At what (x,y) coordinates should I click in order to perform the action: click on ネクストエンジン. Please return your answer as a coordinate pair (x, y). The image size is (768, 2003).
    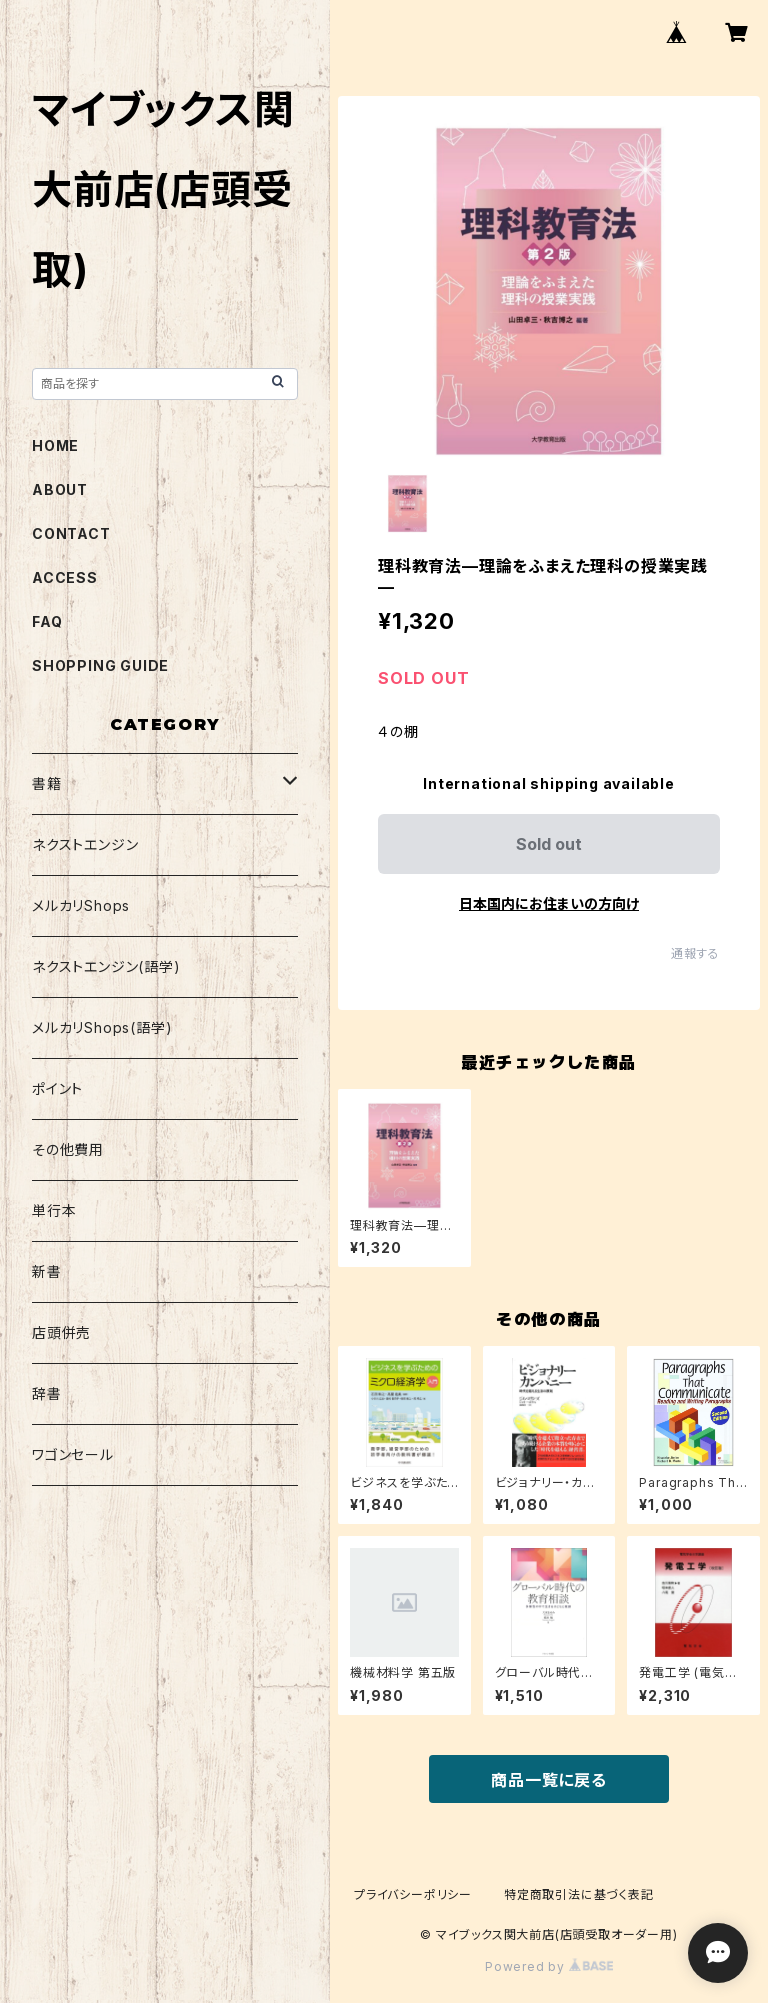
    Looking at the image, I should click on (85, 844).